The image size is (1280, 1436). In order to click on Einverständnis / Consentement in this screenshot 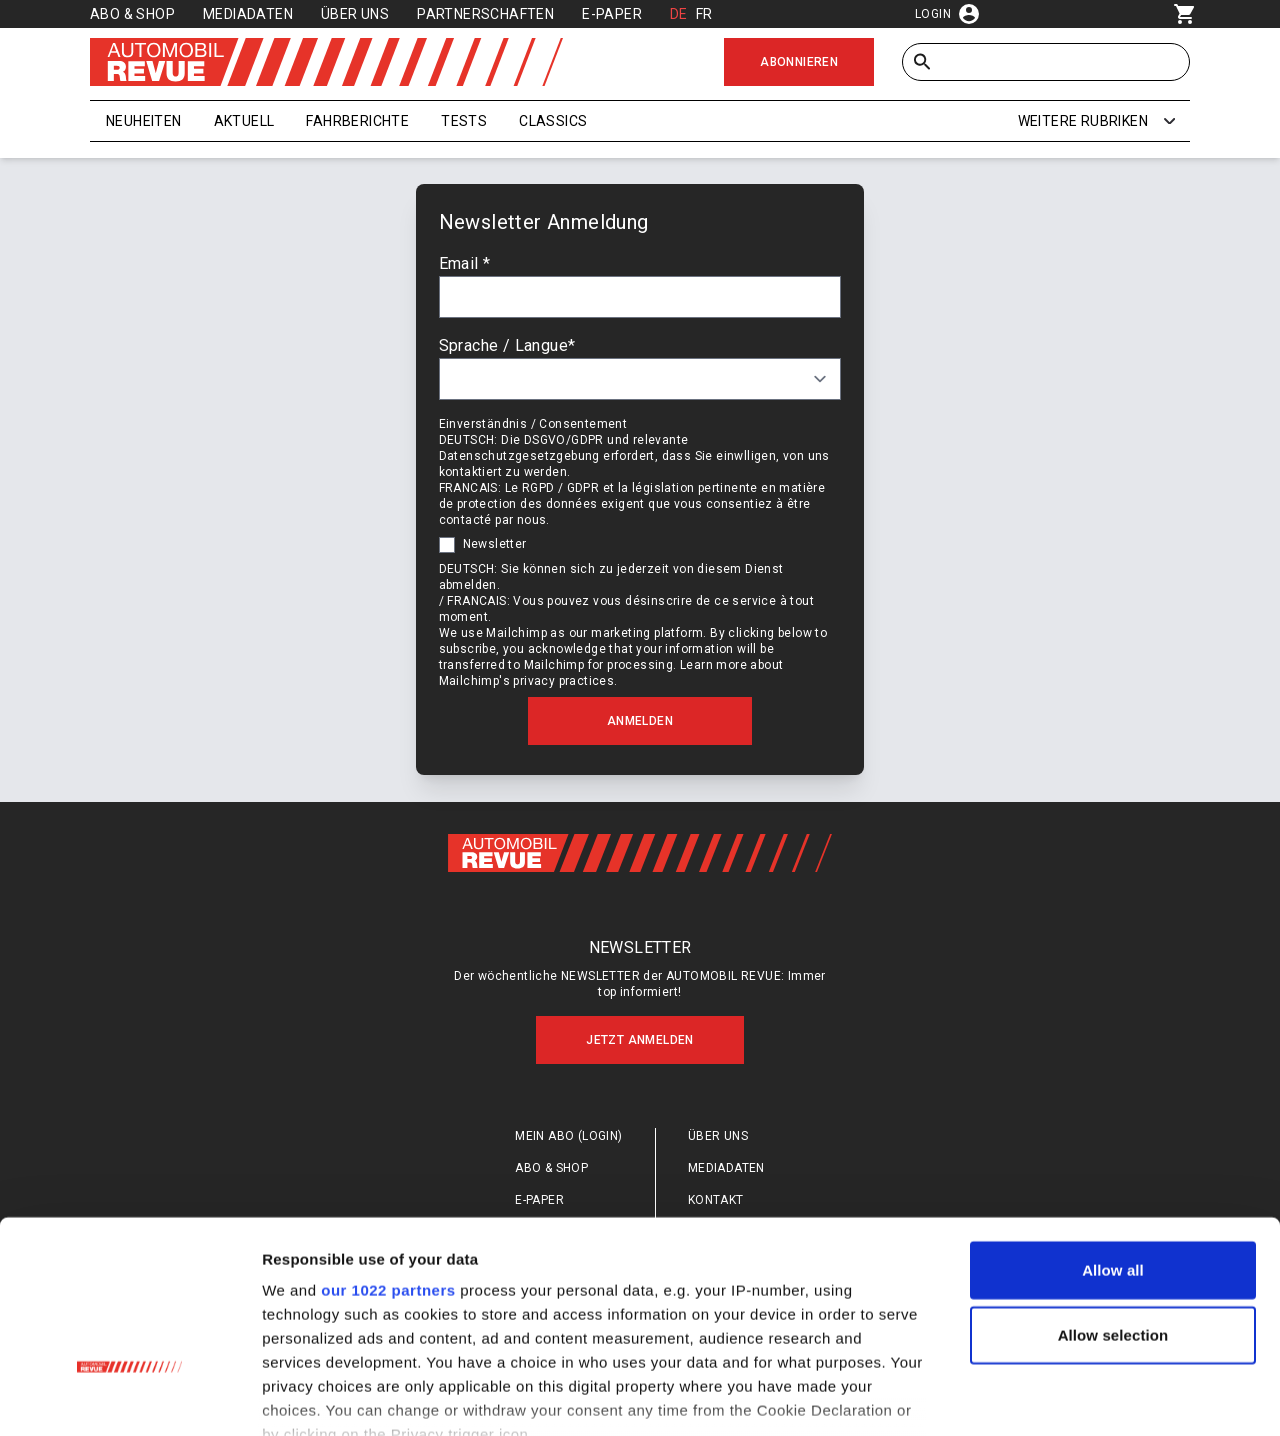, I will do `click(534, 430)`.